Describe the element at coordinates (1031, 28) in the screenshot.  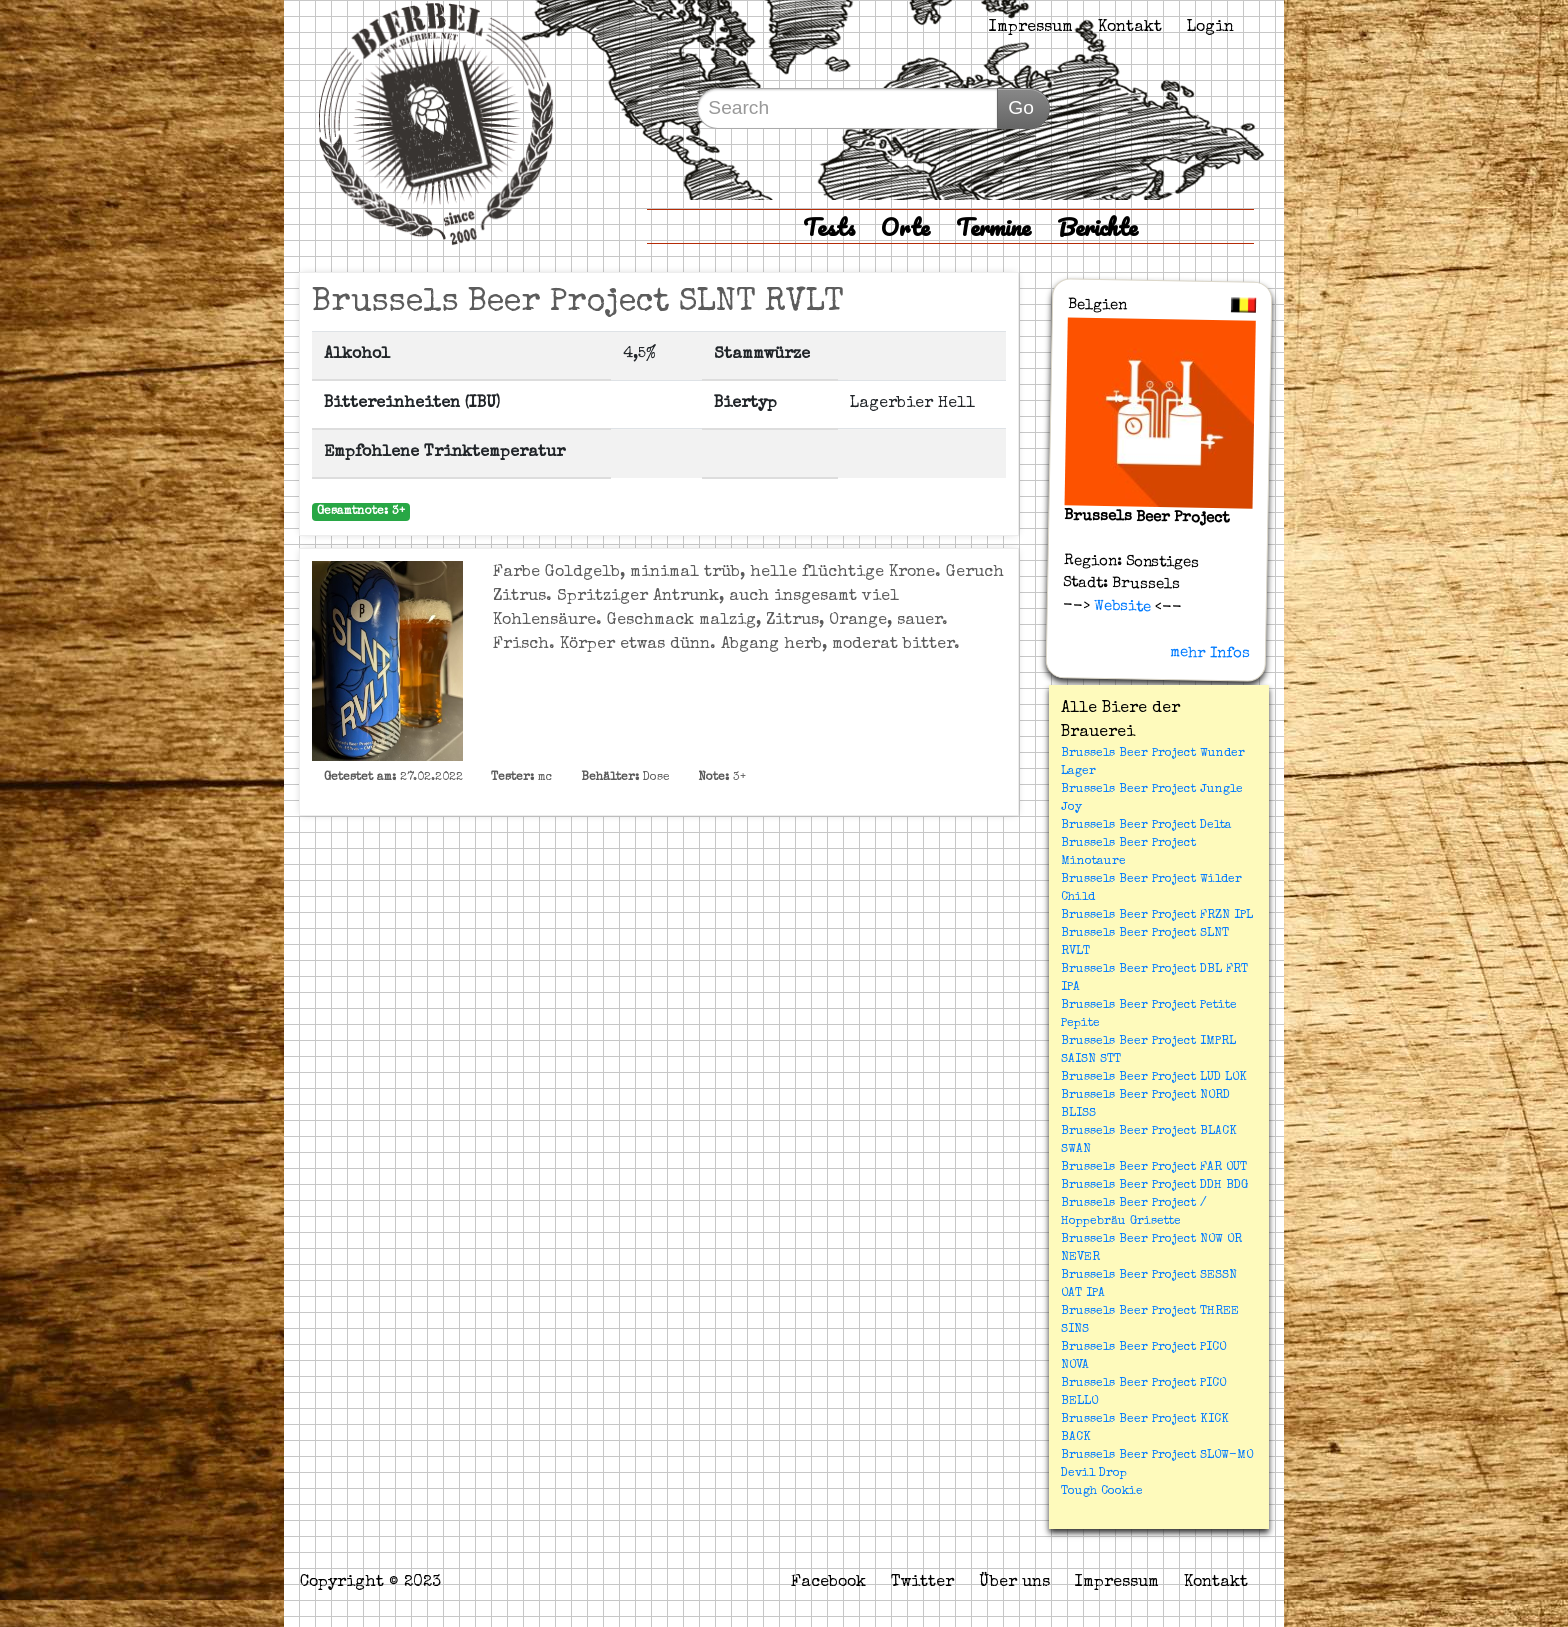
I see `Impressum` at that location.